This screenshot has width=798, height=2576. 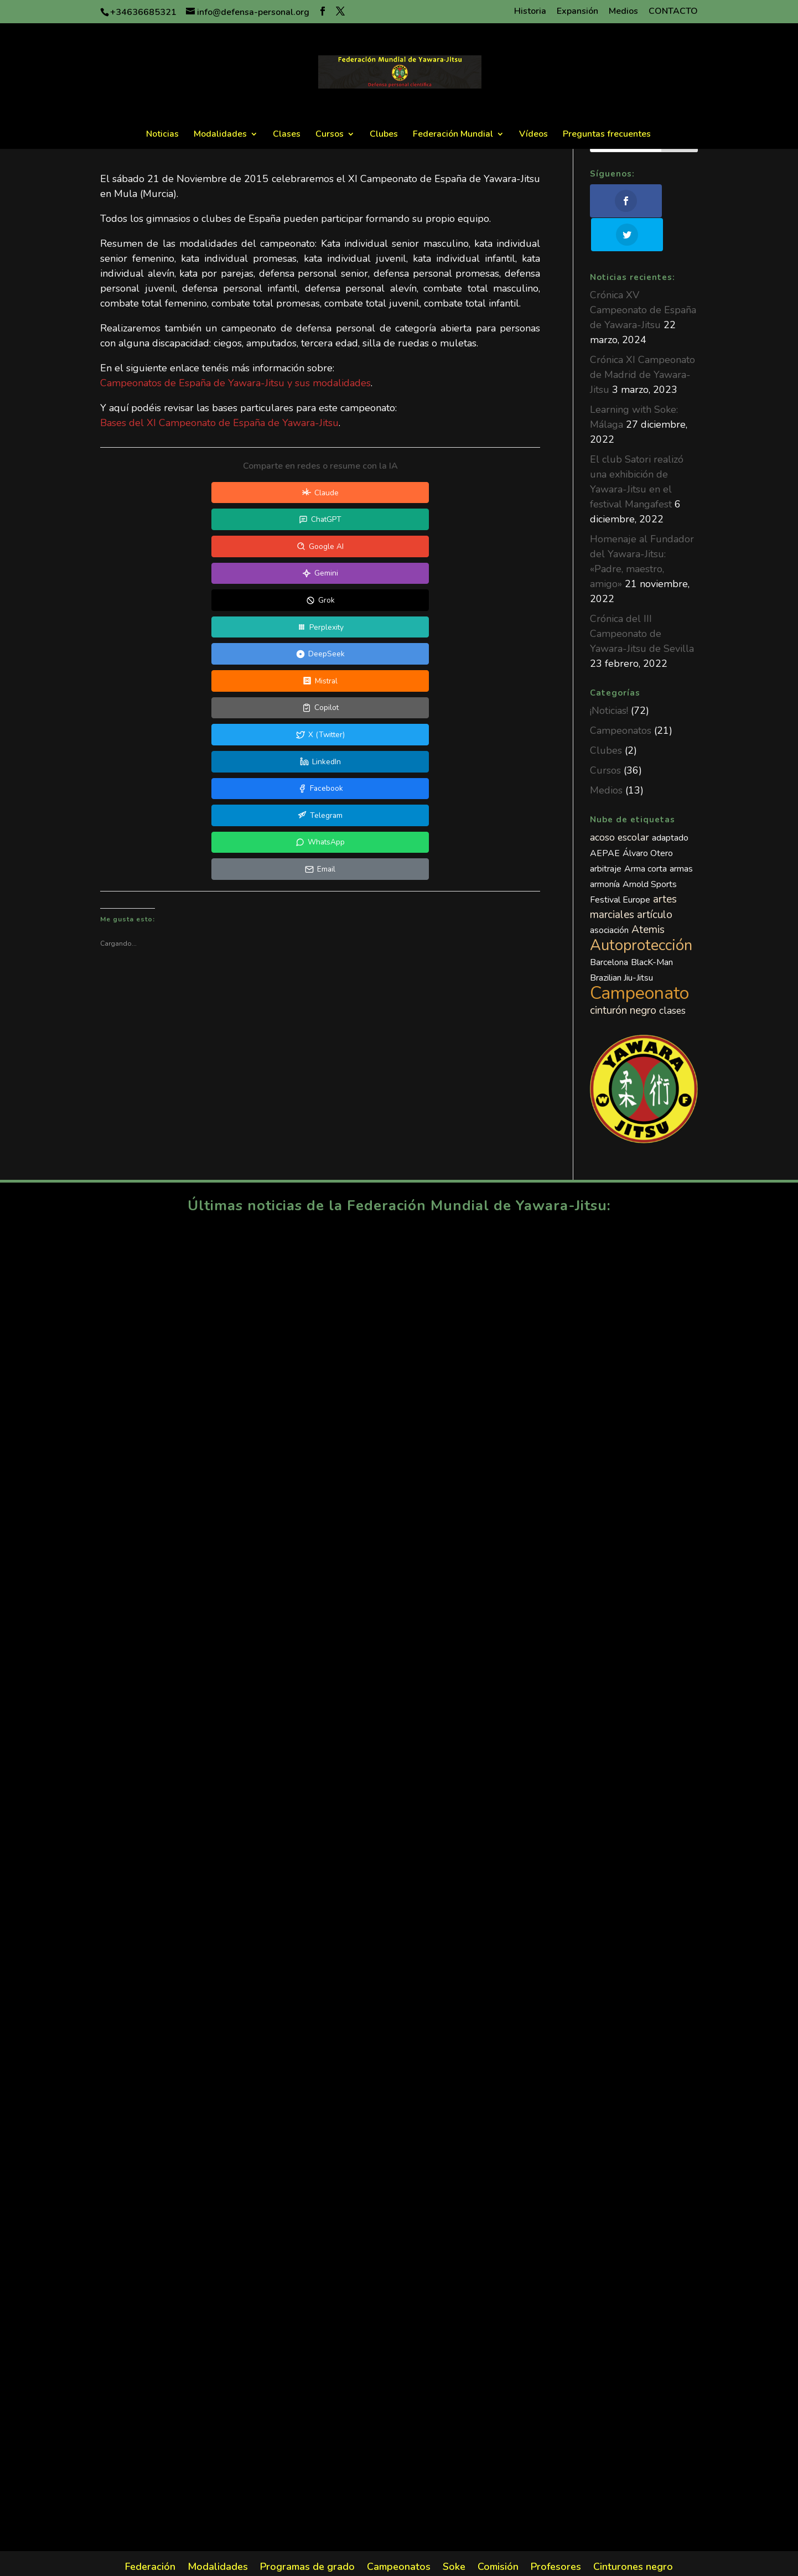 What do you see at coordinates (268, 548) in the screenshot?
I see `[Compartir en X (Twitter)]` at bounding box center [268, 548].